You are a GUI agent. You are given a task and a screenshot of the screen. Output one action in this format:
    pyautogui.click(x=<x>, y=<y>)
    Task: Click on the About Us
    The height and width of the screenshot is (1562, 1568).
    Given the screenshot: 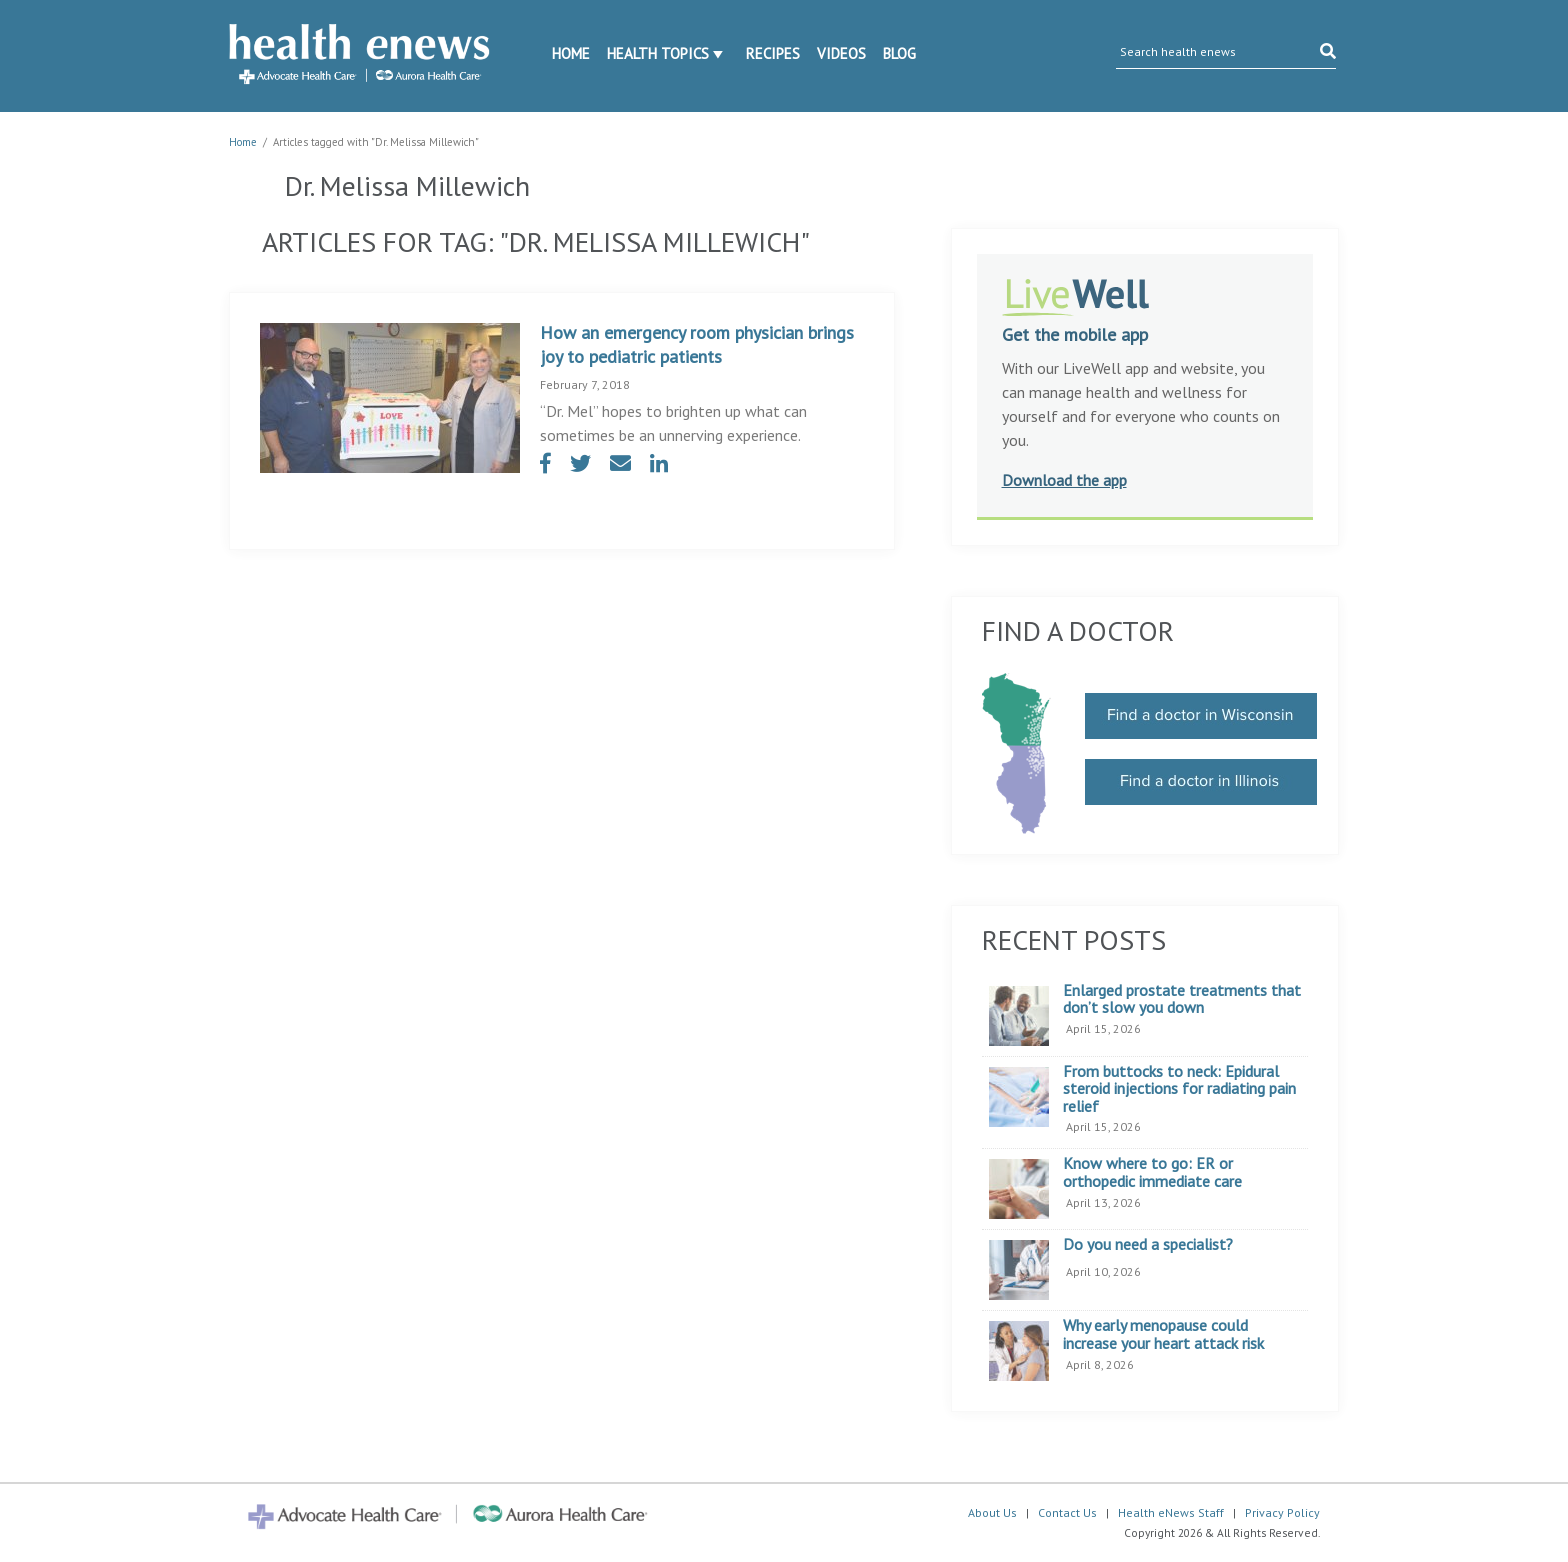 What is the action you would take?
    pyautogui.click(x=992, y=1512)
    